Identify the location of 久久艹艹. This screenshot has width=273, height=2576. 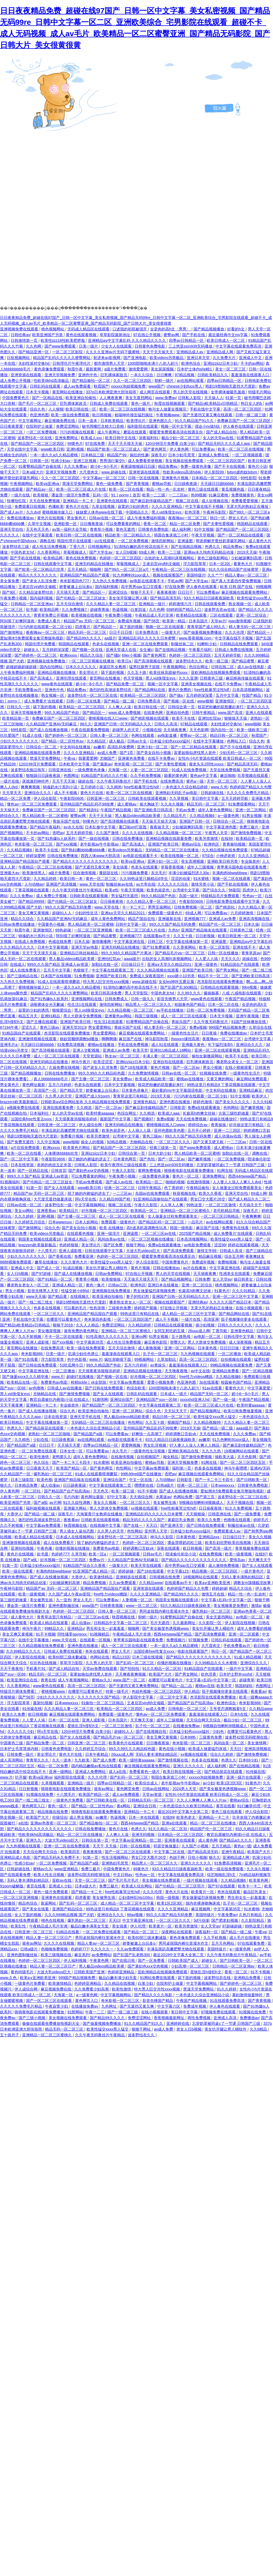
(215, 575).